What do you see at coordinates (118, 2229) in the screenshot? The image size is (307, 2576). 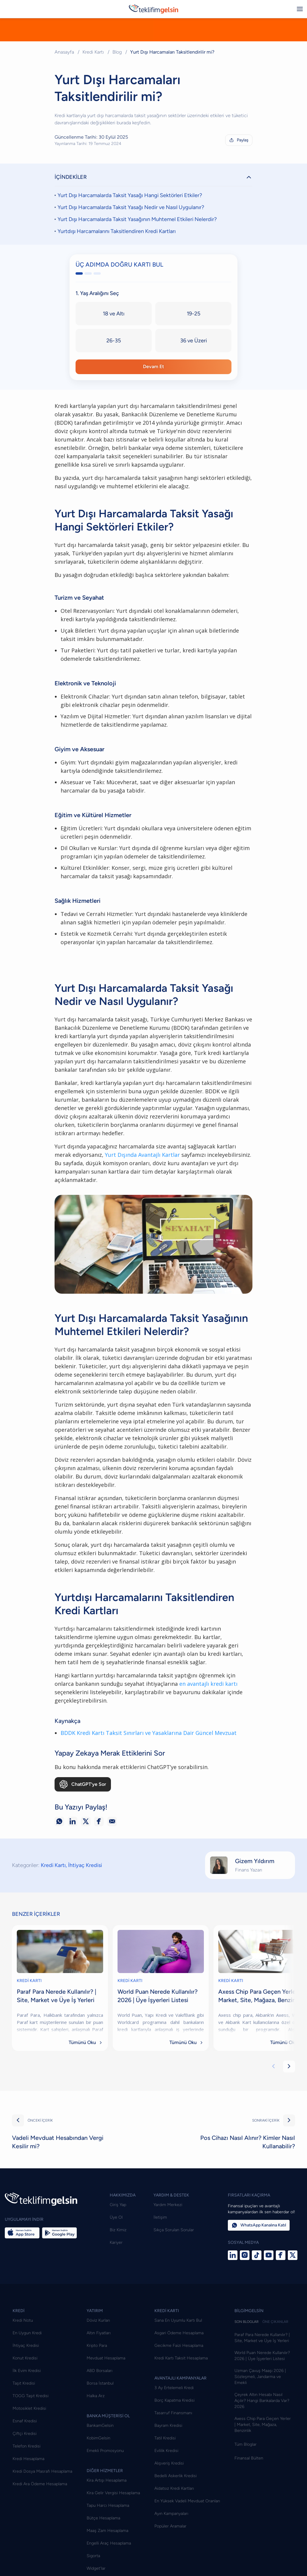 I see `Giriş Yap` at bounding box center [118, 2229].